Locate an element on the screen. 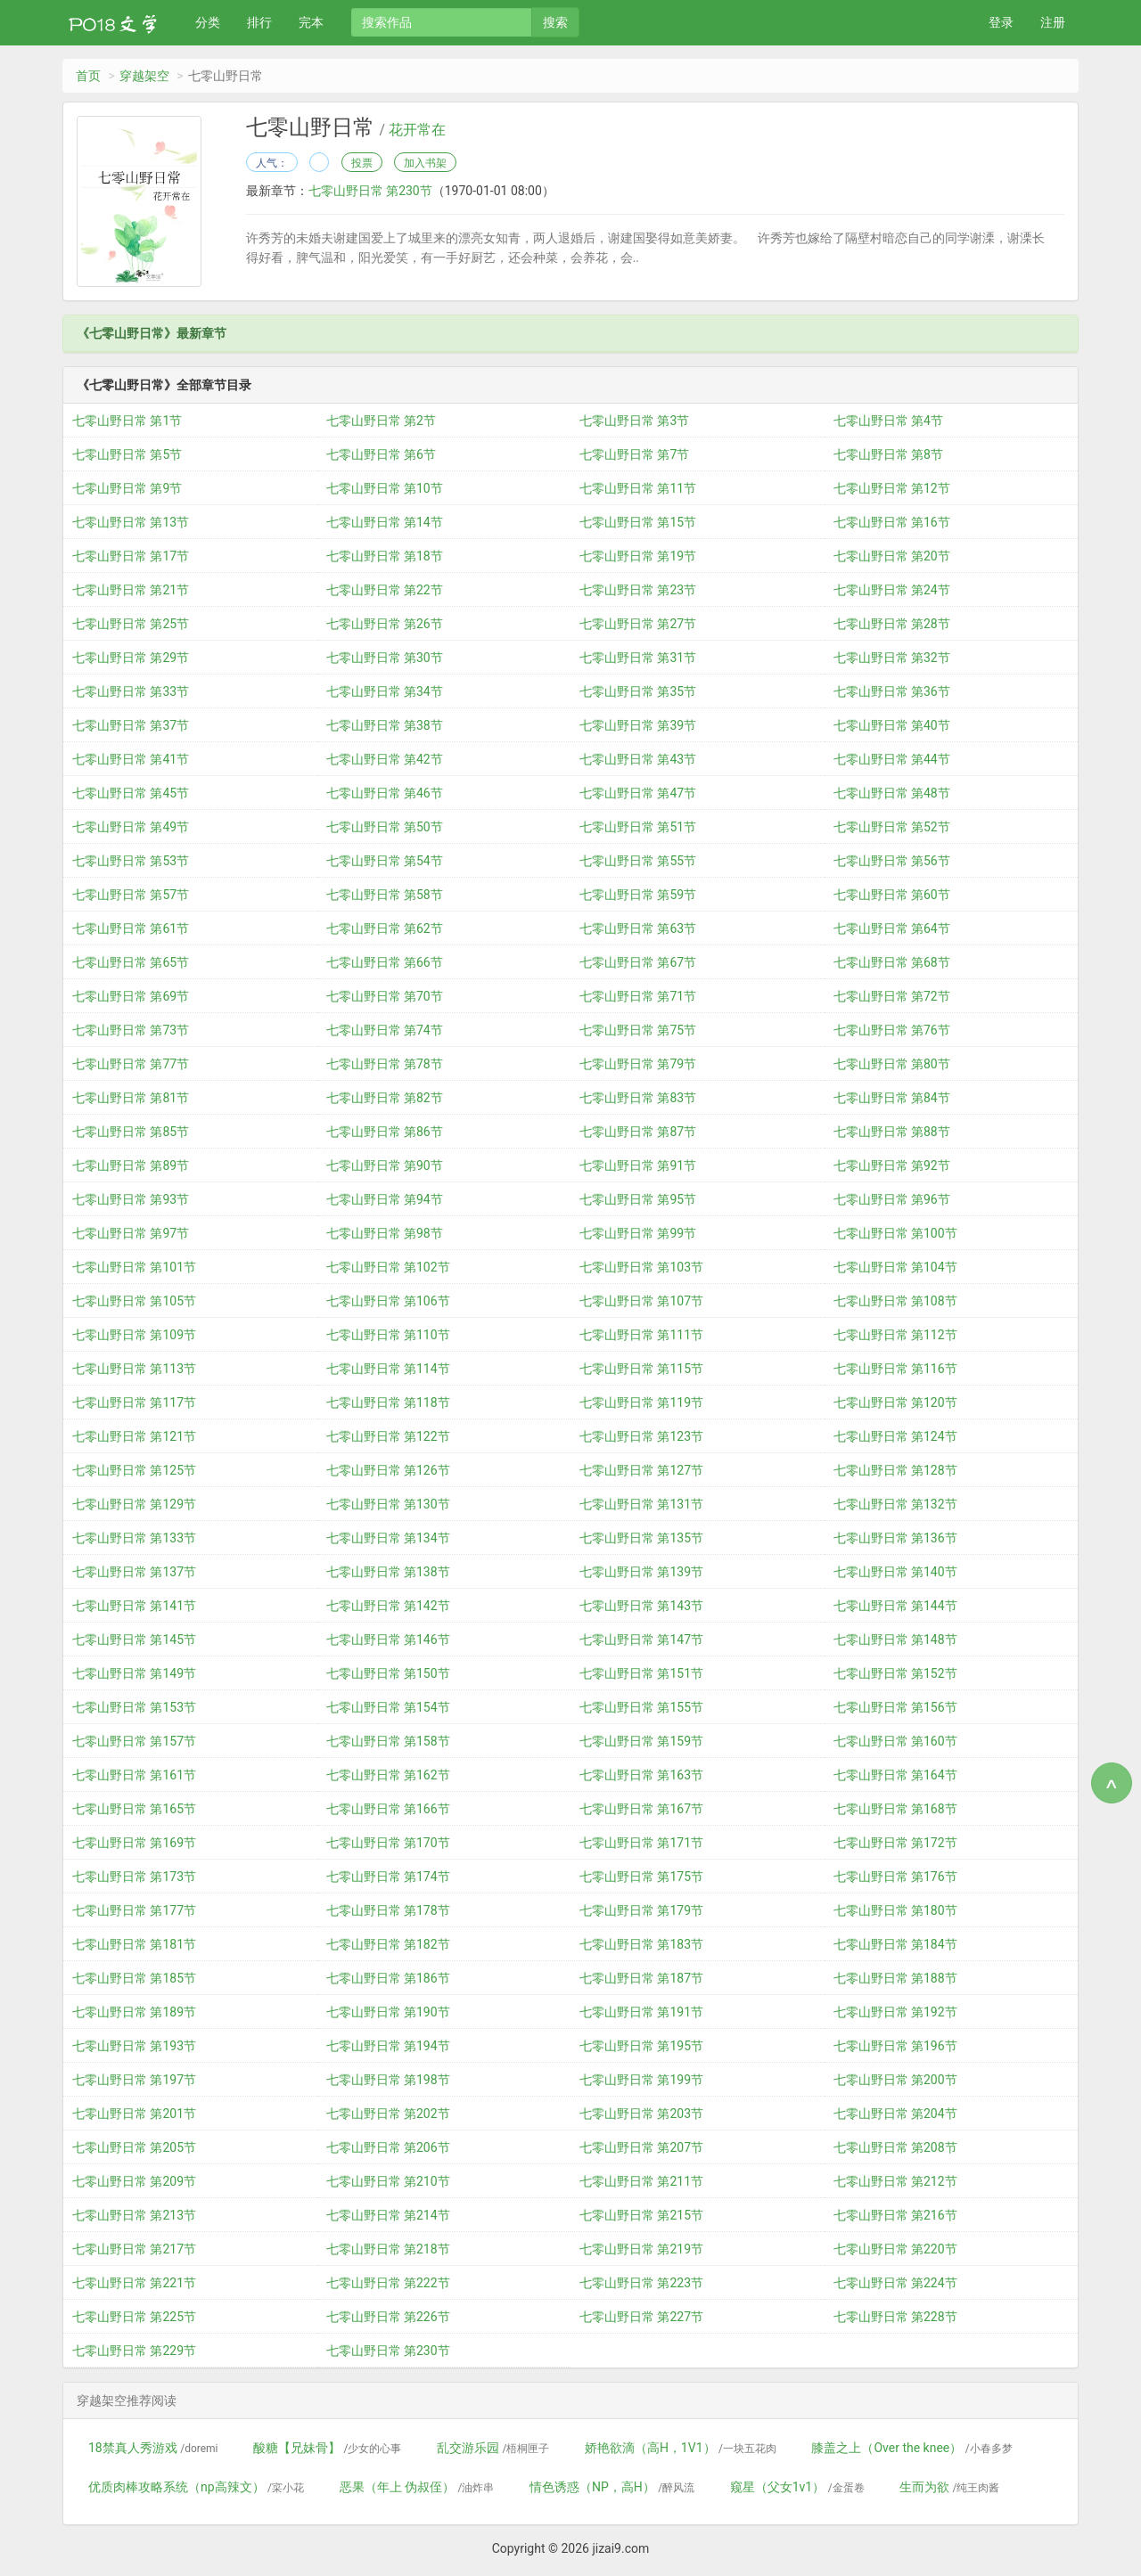 The width and height of the screenshot is (1141, 2576). 七零山野日常 第9节 is located at coordinates (127, 488).